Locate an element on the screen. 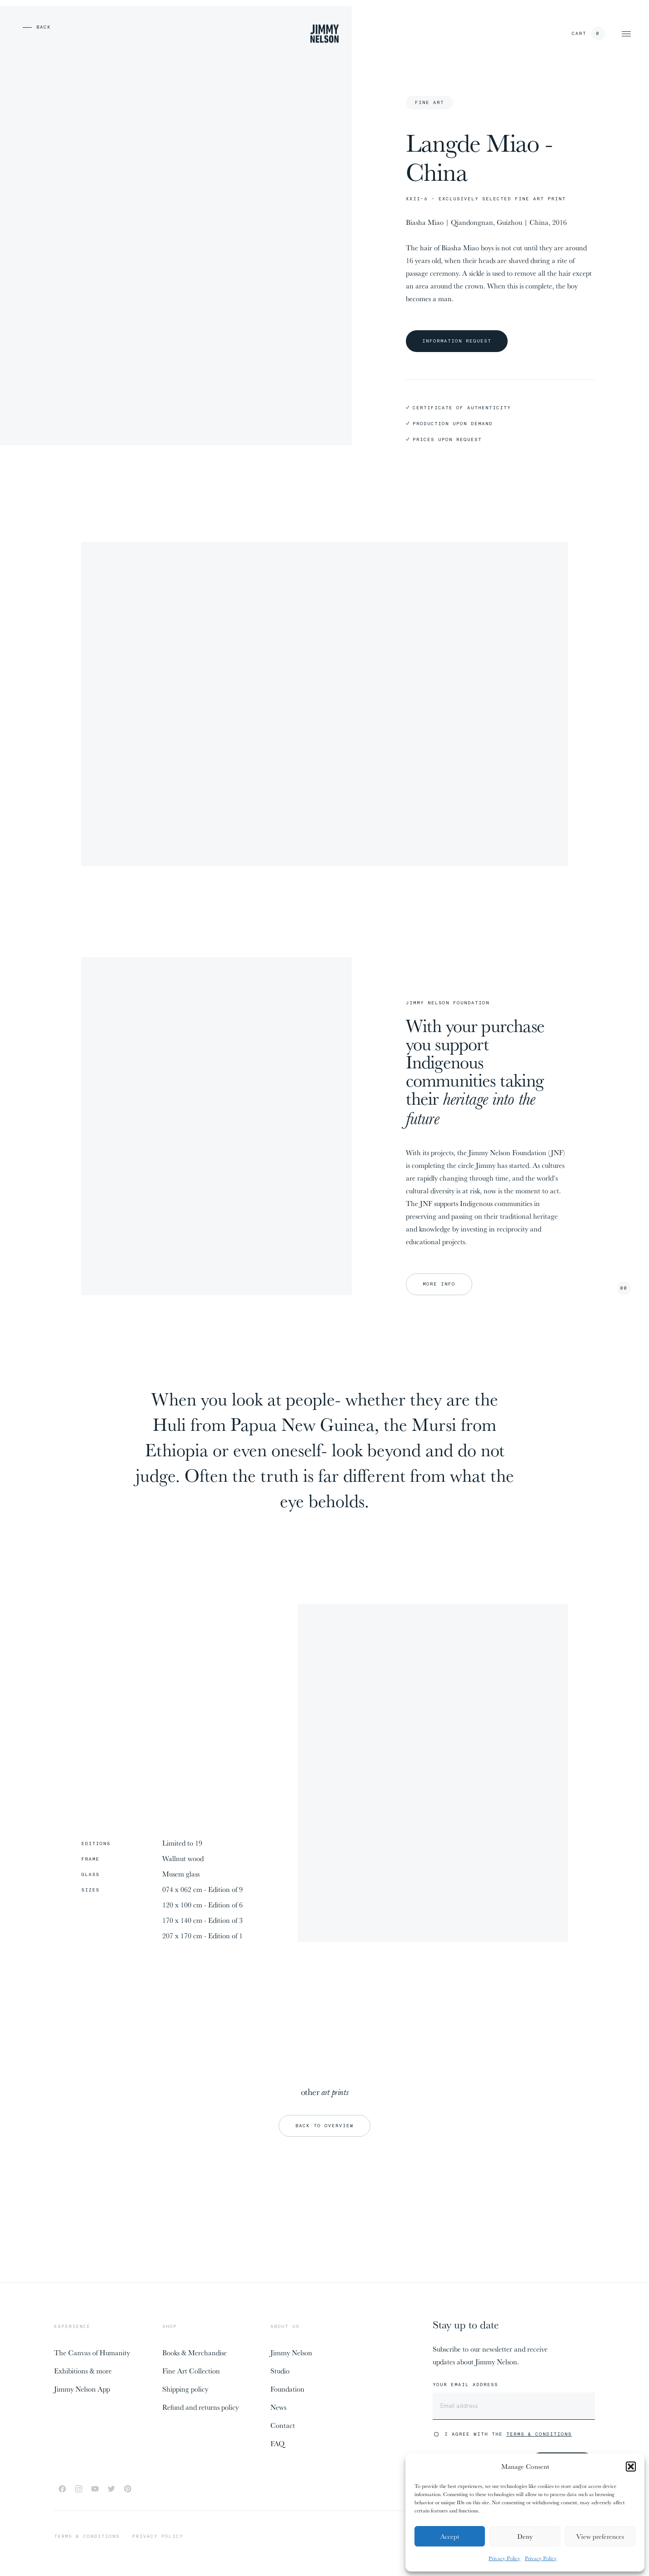 The image size is (649, 2576). [previous page] is located at coordinates (22, 27).